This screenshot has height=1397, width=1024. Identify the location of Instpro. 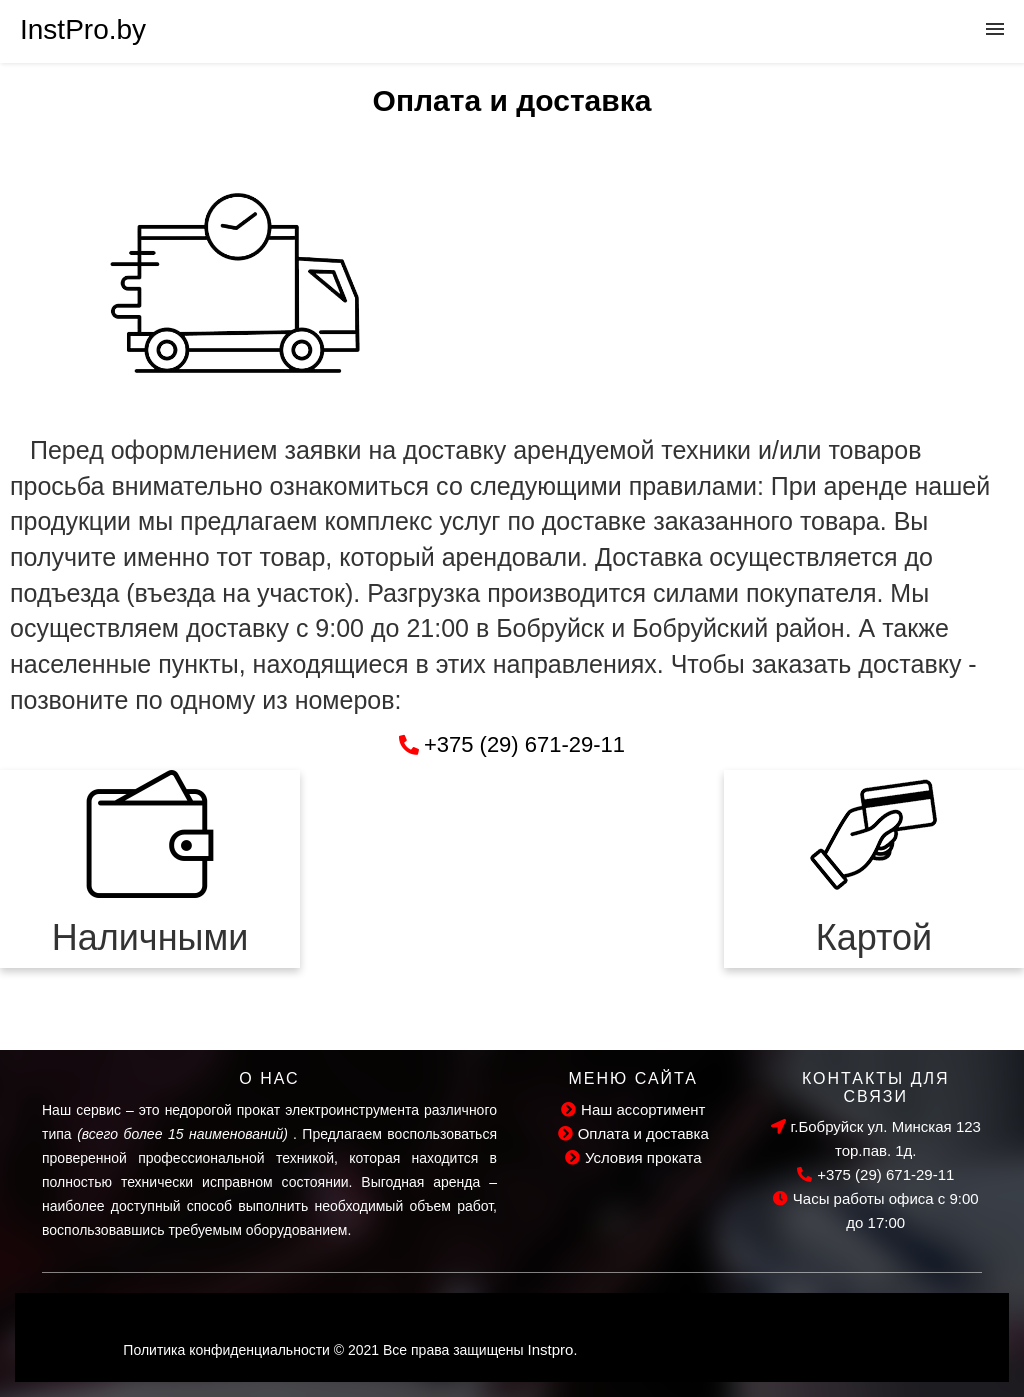
(551, 1349).